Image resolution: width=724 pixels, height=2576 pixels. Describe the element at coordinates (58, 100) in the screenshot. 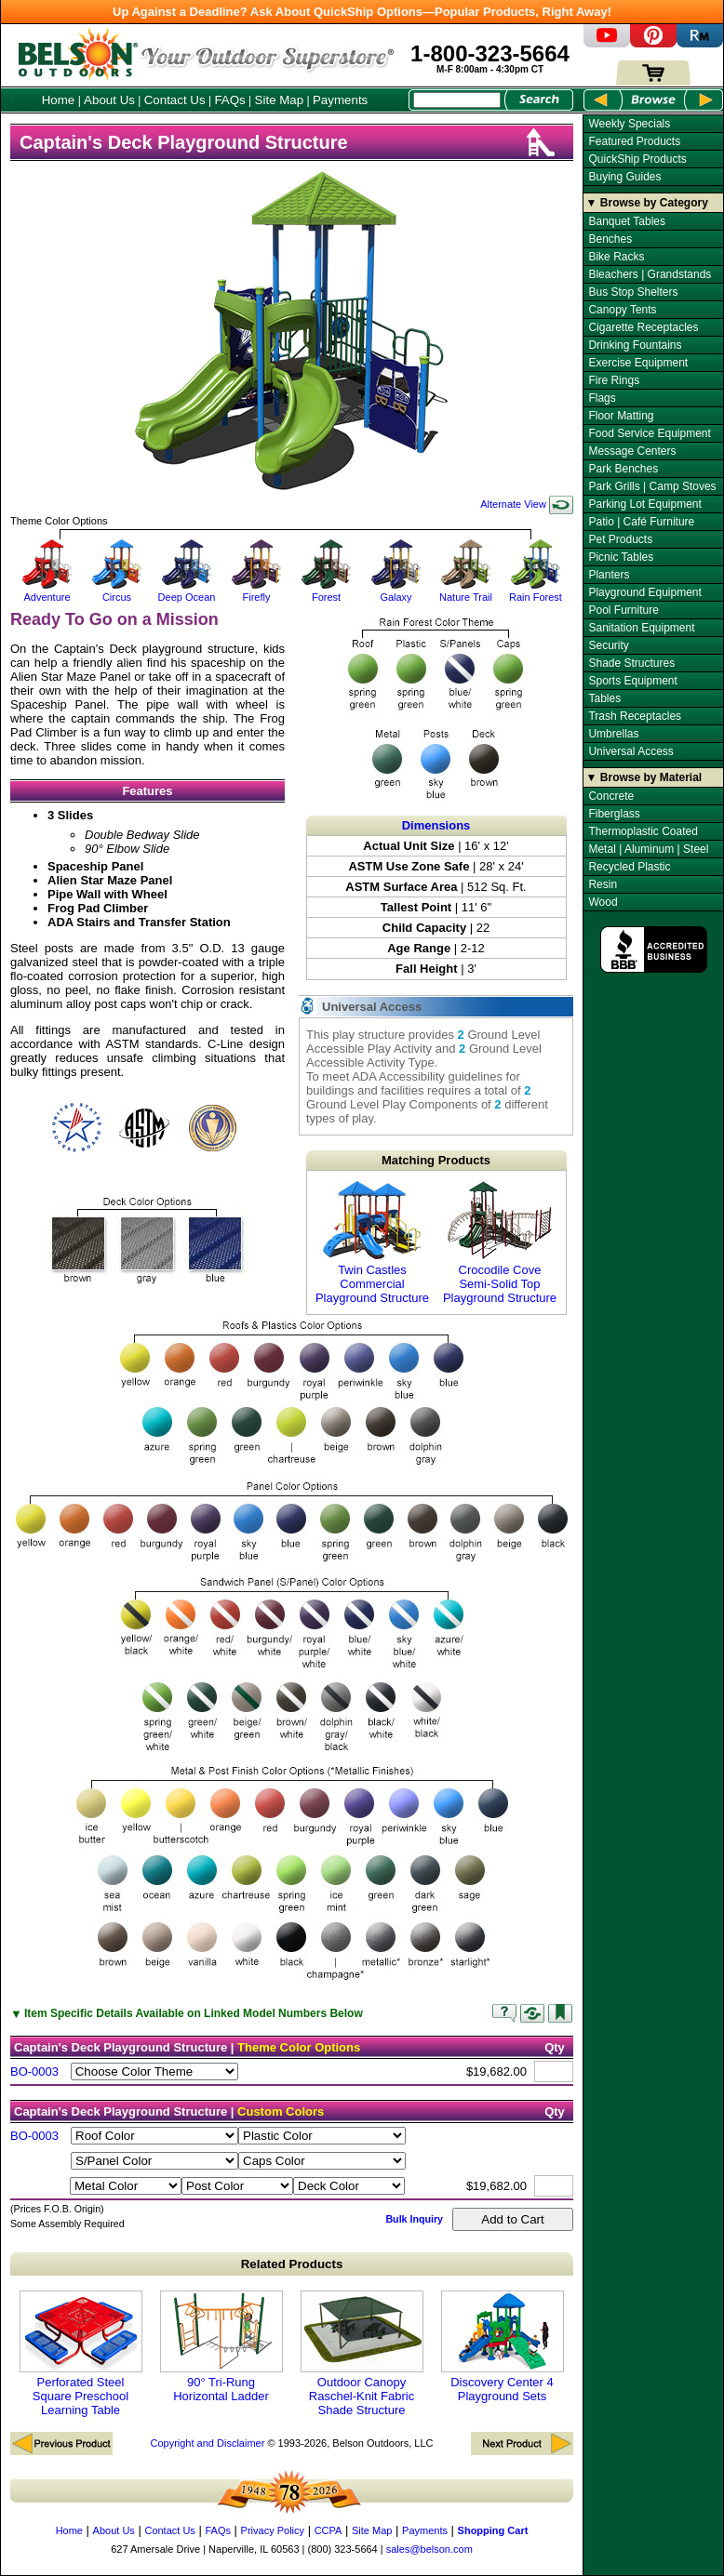

I see `Home` at that location.